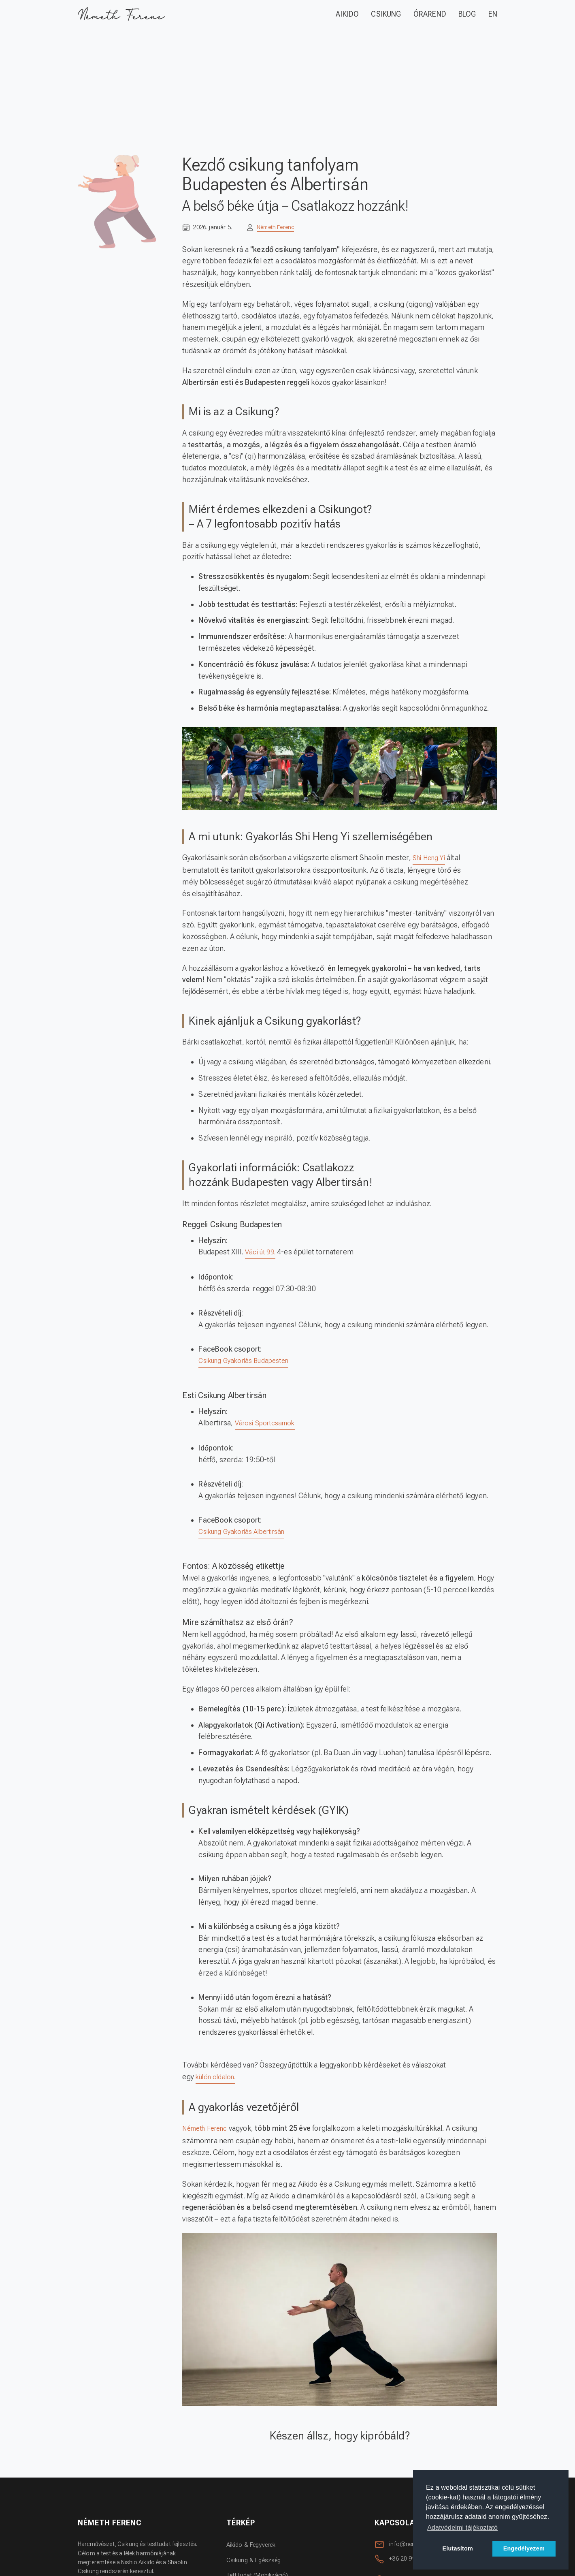  What do you see at coordinates (431, 858) in the screenshot?
I see `Shi Heng Yi` at bounding box center [431, 858].